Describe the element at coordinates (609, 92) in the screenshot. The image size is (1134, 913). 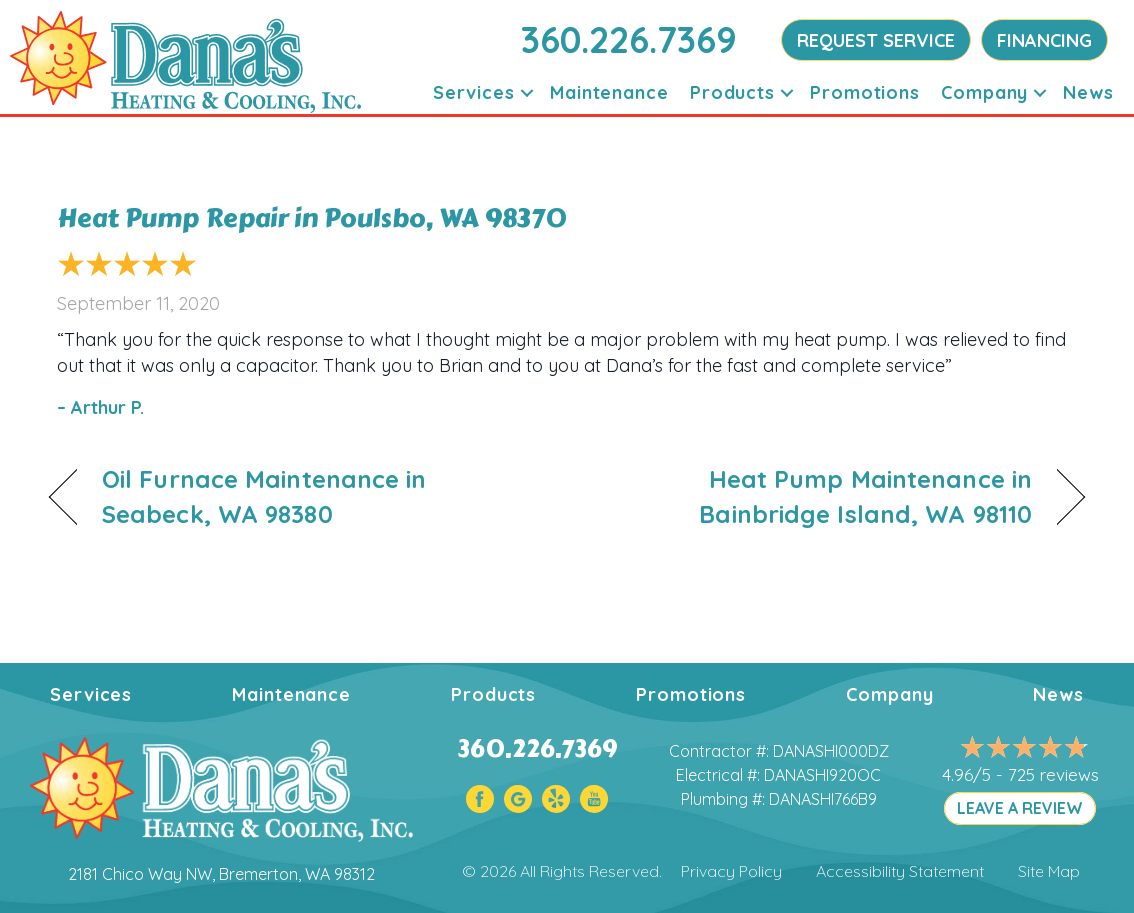
I see `Maintenance` at that location.